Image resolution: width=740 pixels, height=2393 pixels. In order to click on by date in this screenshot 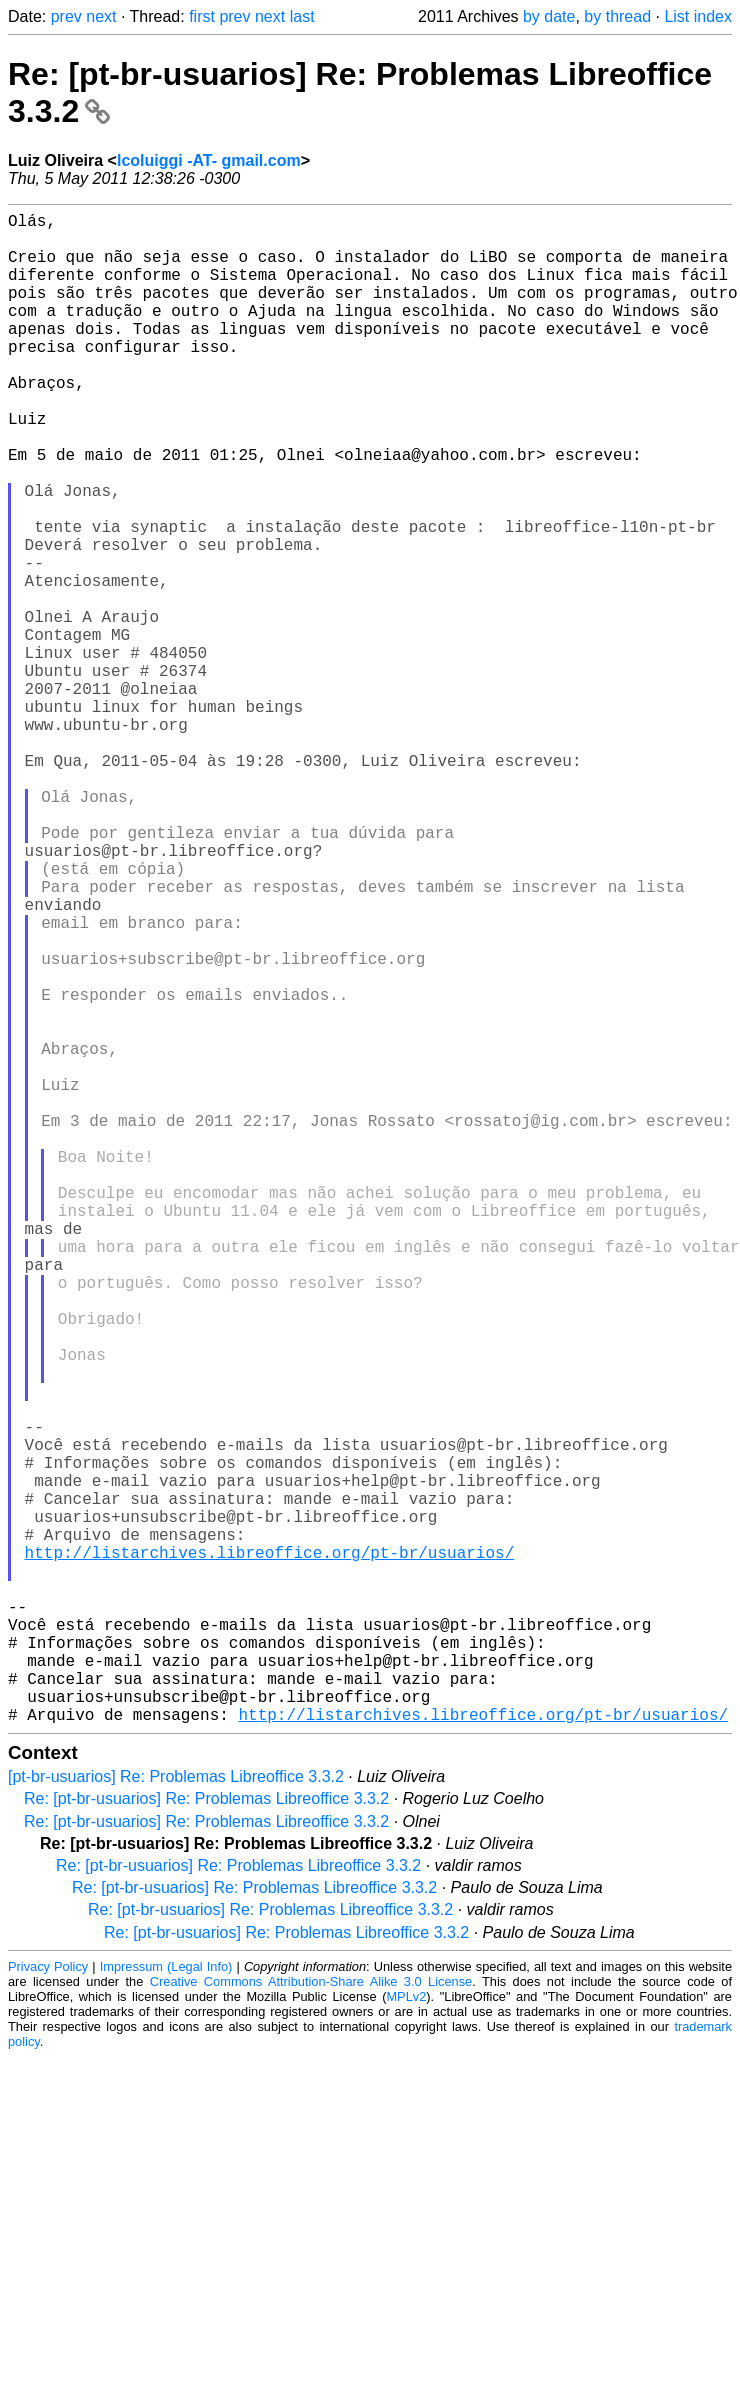, I will do `click(549, 16)`.